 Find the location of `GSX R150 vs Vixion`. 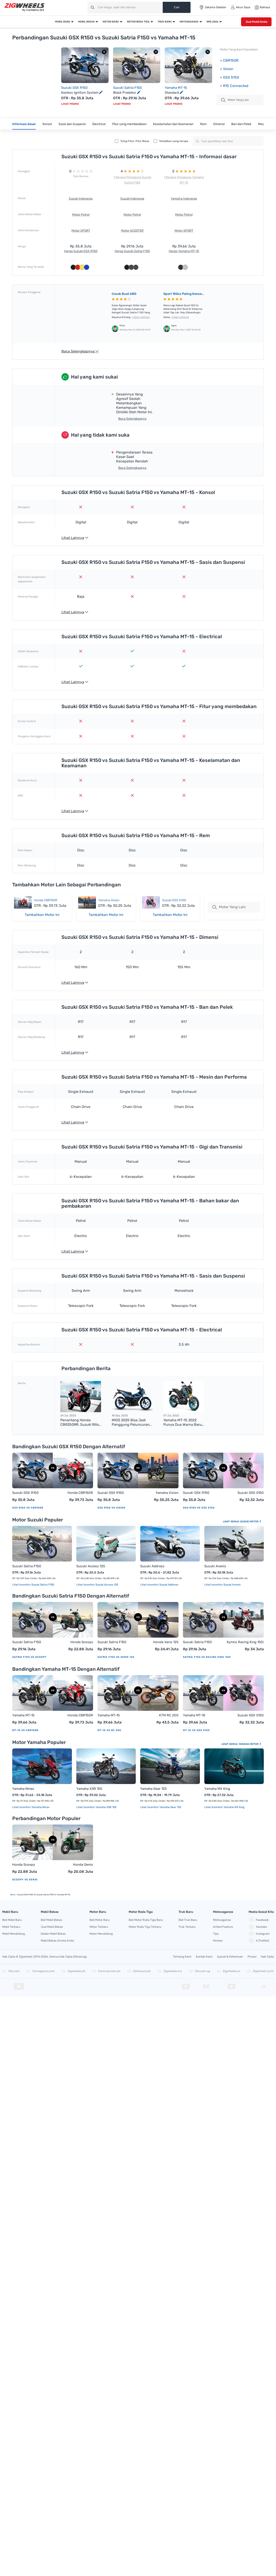

GSX R150 vs Vixion is located at coordinates (111, 1507).